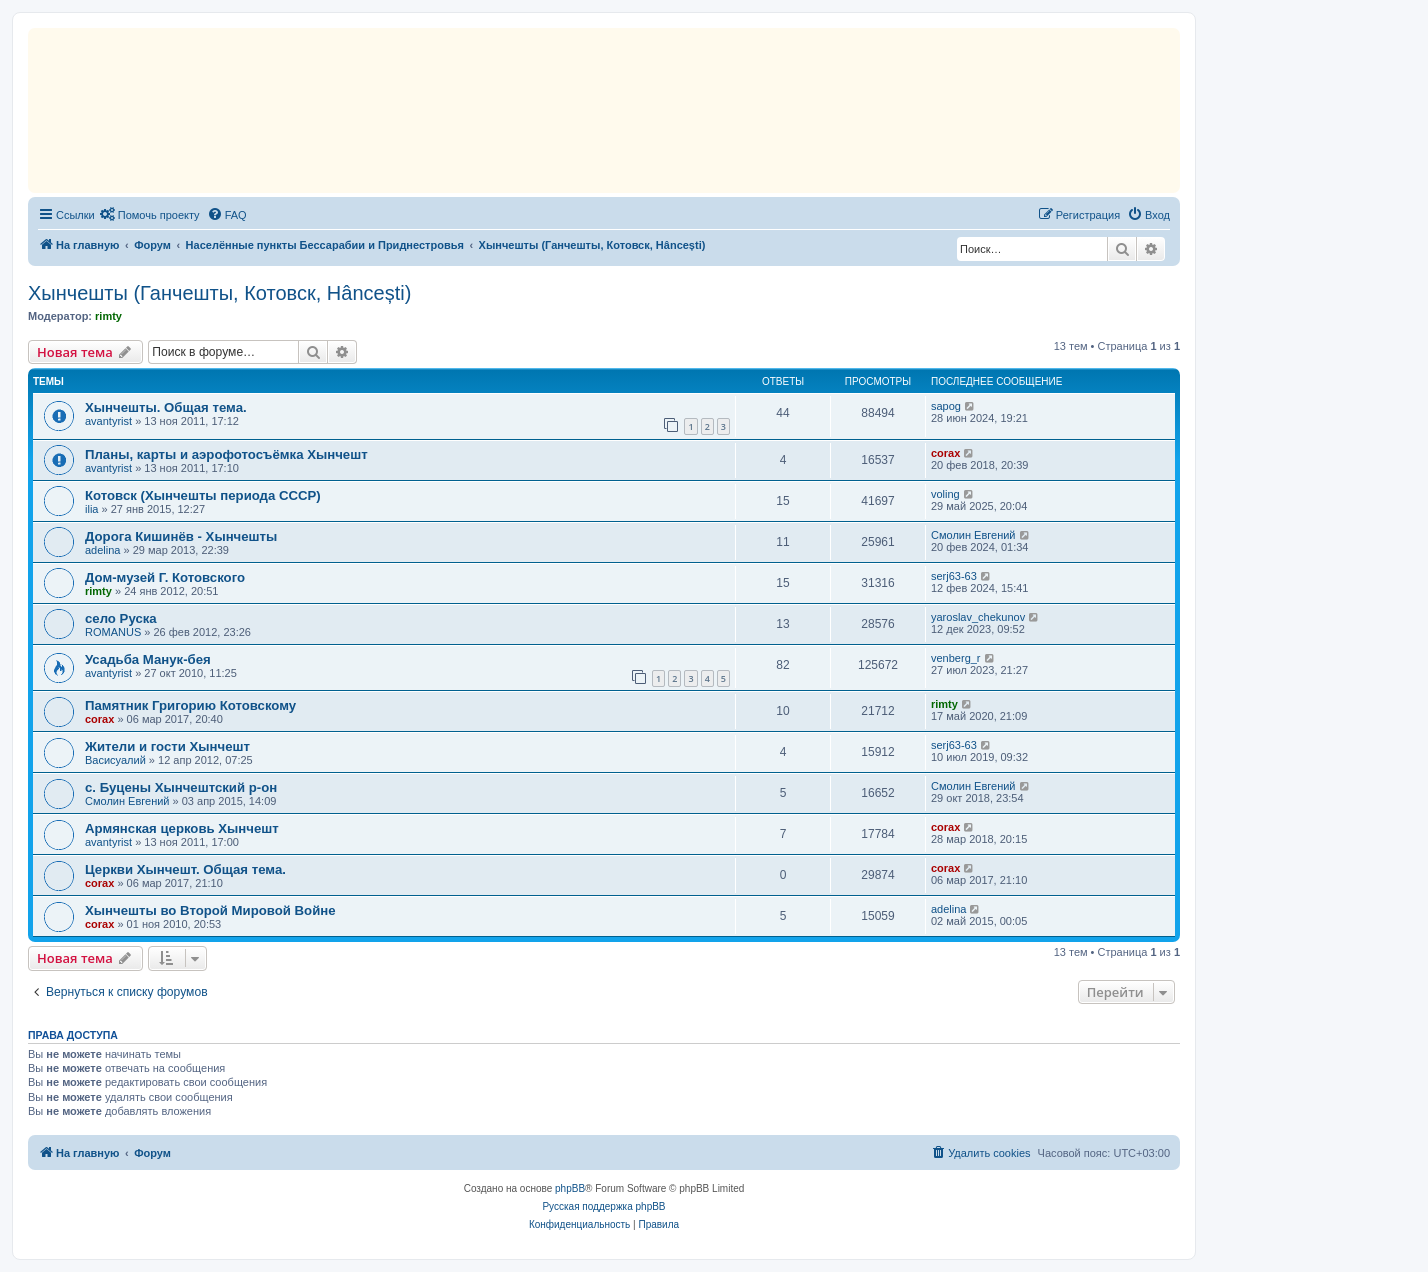 This screenshot has height=1272, width=1428. I want to click on Хынчешты во Второй Мировой Войне, so click(210, 910).